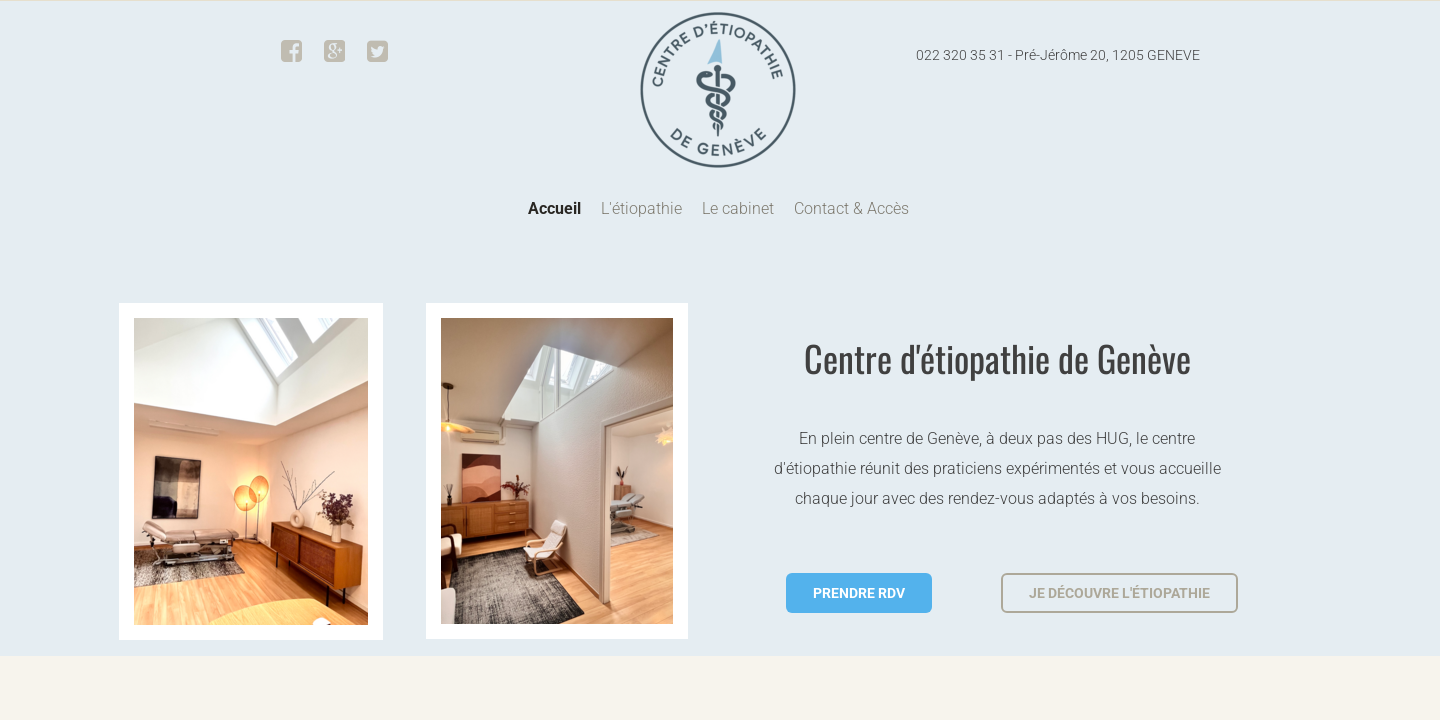 The height and width of the screenshot is (720, 1440). Describe the element at coordinates (554, 208) in the screenshot. I see `Accueil` at that location.